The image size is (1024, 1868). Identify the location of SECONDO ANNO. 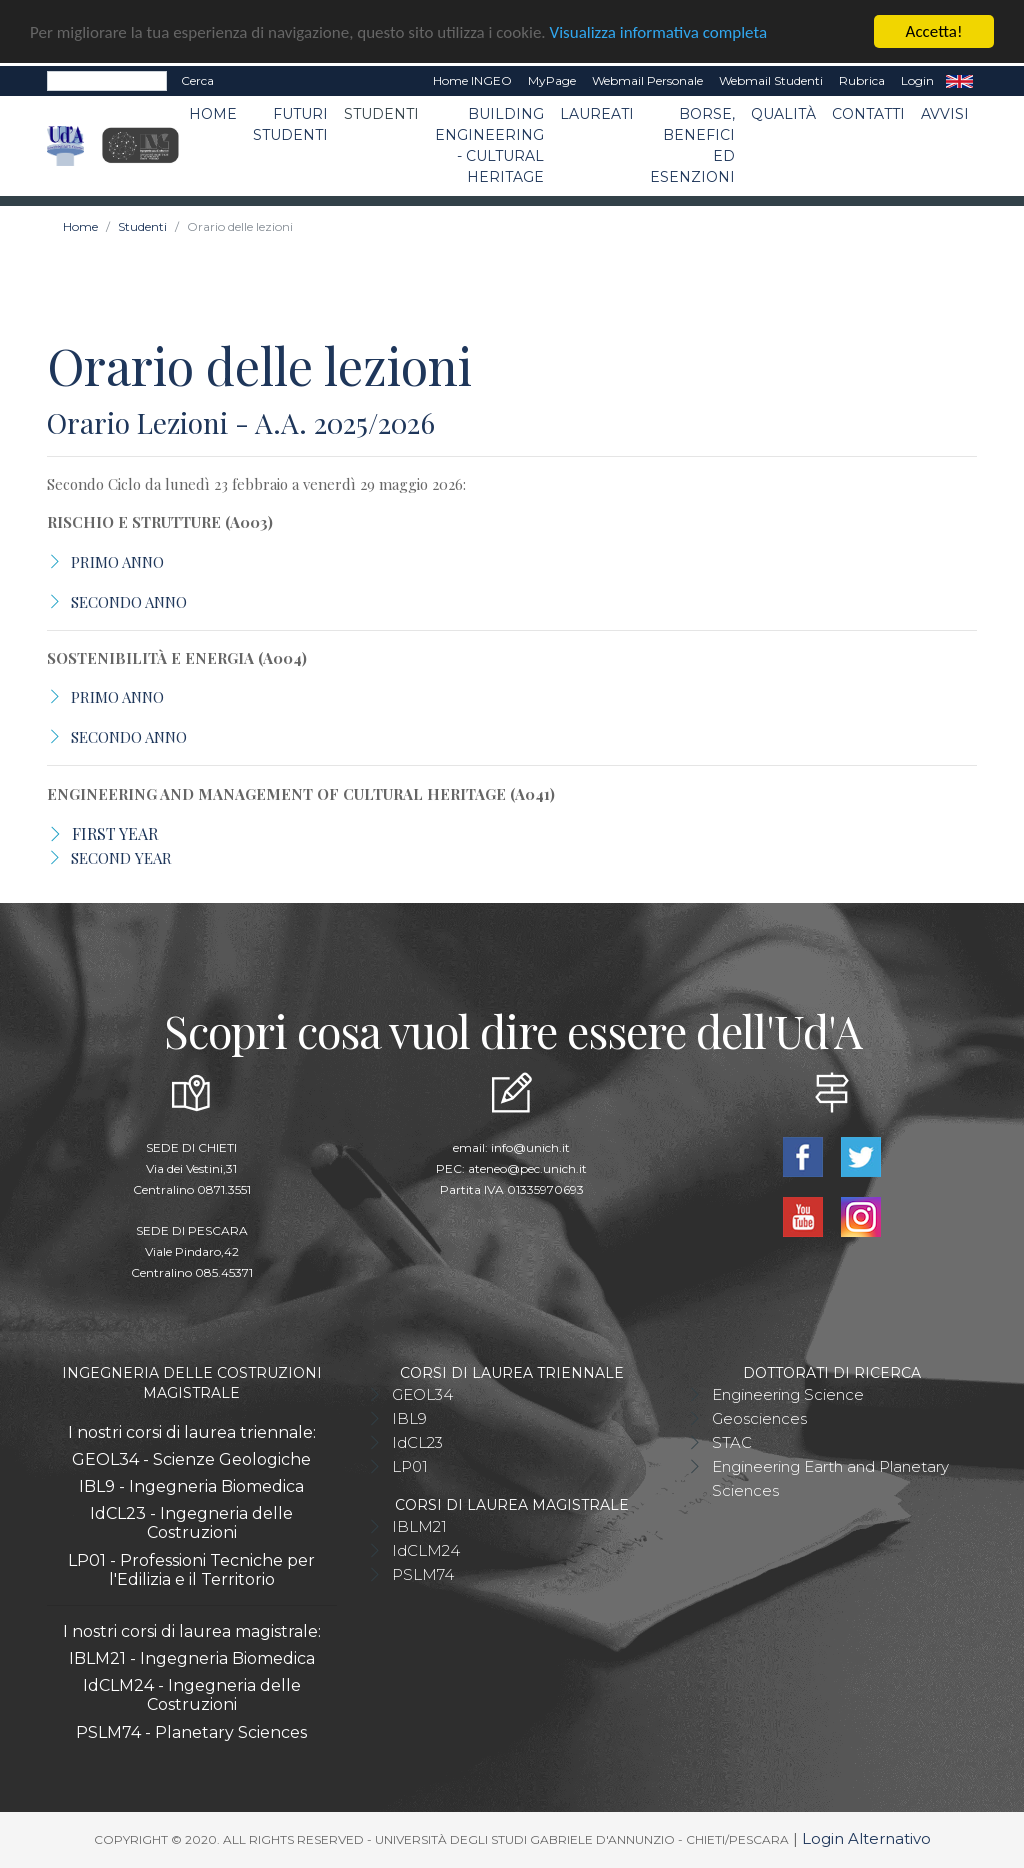
(129, 602).